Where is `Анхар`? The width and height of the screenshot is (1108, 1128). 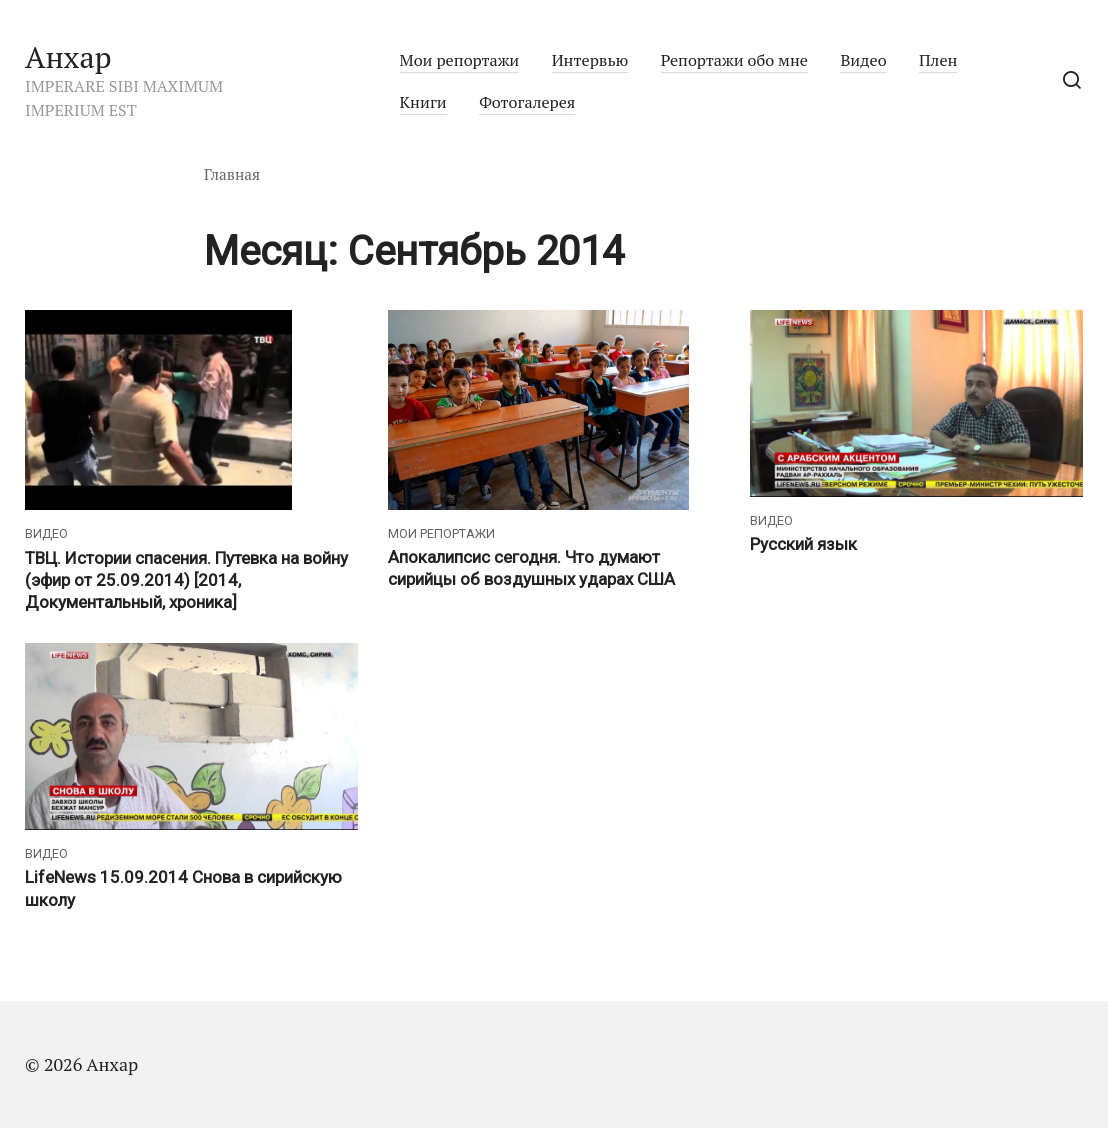
Анхар is located at coordinates (68, 57).